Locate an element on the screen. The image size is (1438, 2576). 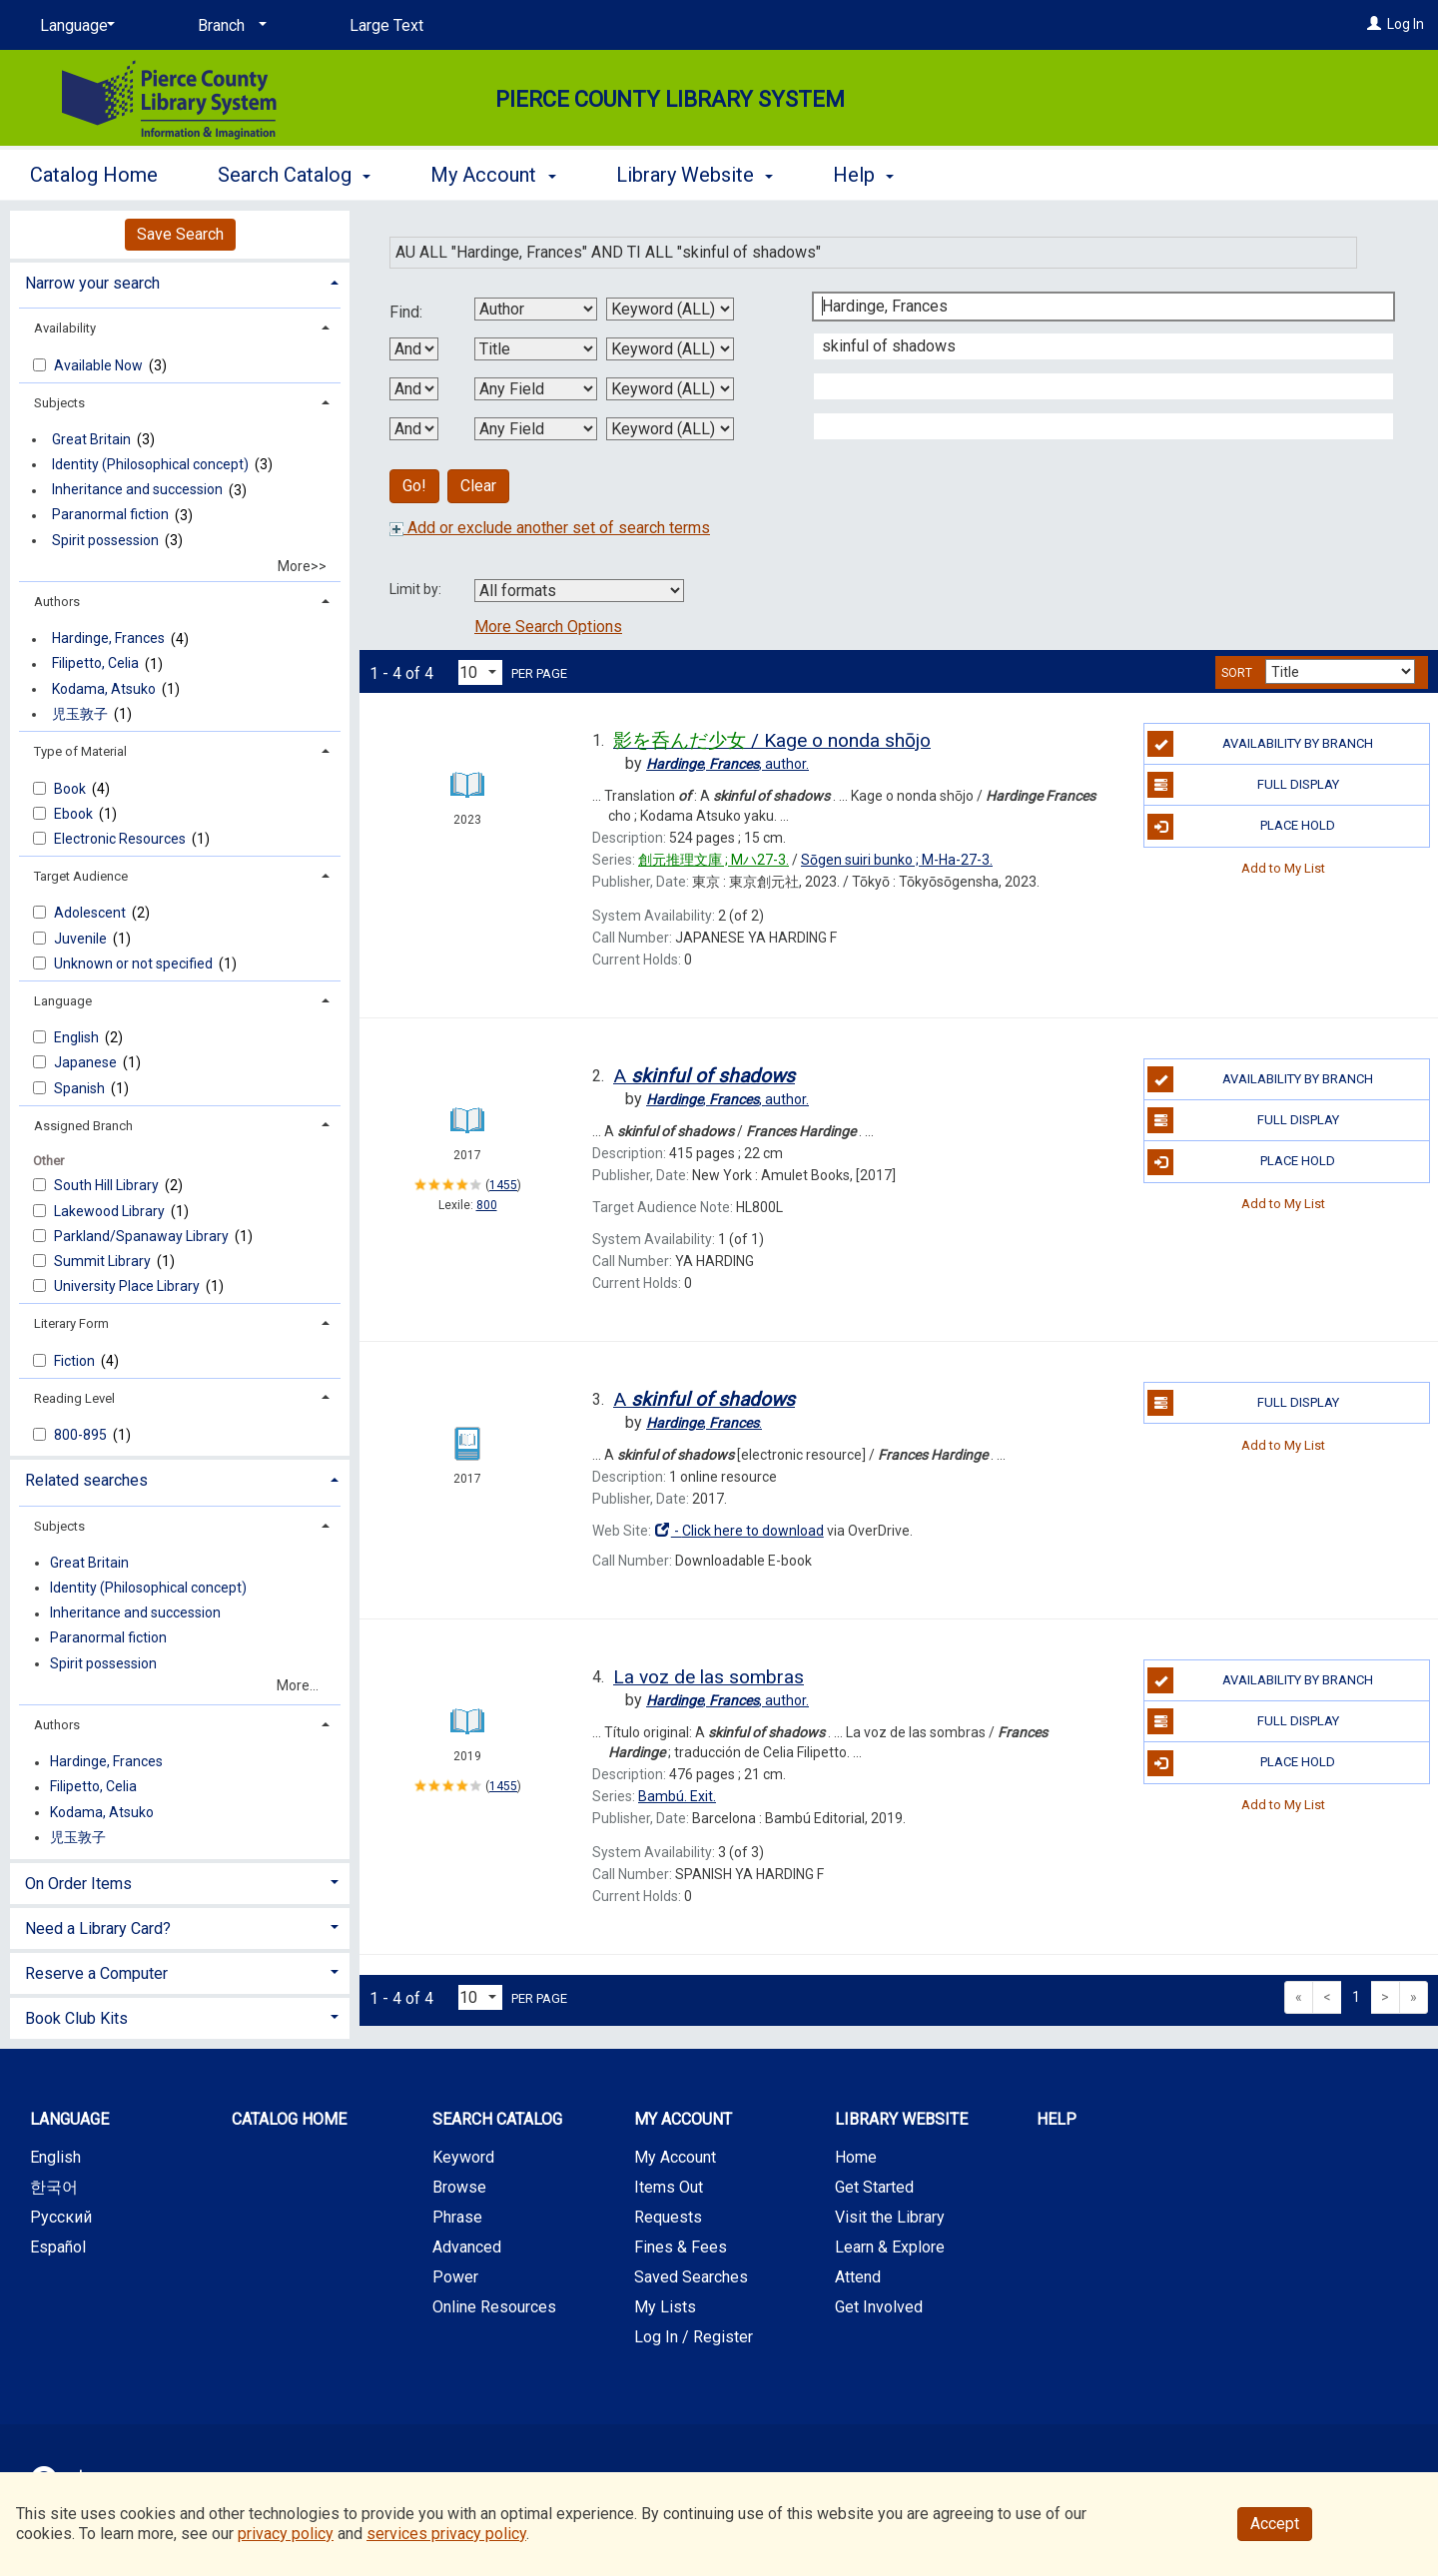
800 is located at coordinates (486, 1205).